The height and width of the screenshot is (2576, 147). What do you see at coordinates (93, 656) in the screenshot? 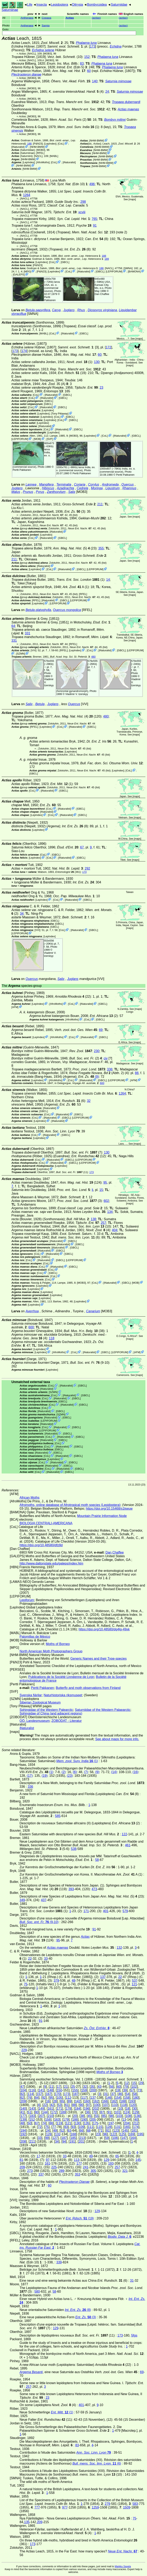
I see `480` at bounding box center [93, 656].